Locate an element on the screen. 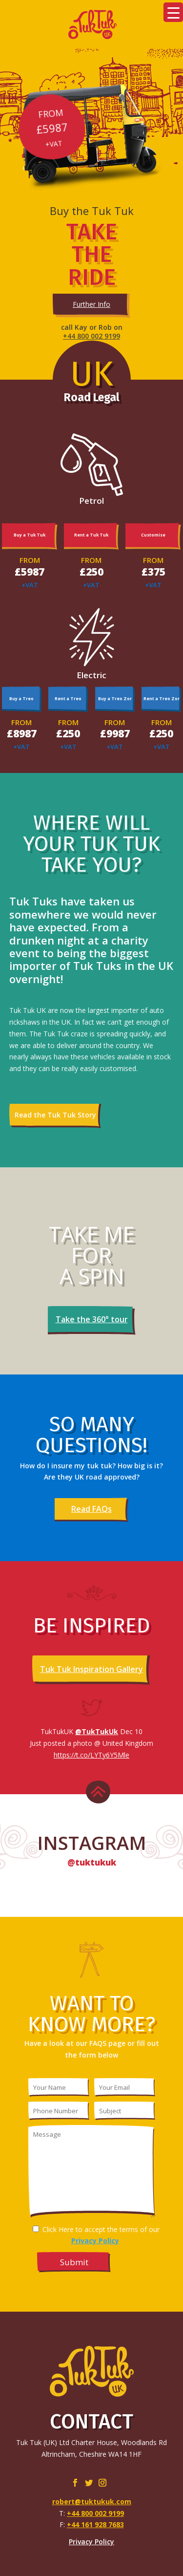 The width and height of the screenshot is (183, 2576). Privacy Policy is located at coordinates (91, 2541).